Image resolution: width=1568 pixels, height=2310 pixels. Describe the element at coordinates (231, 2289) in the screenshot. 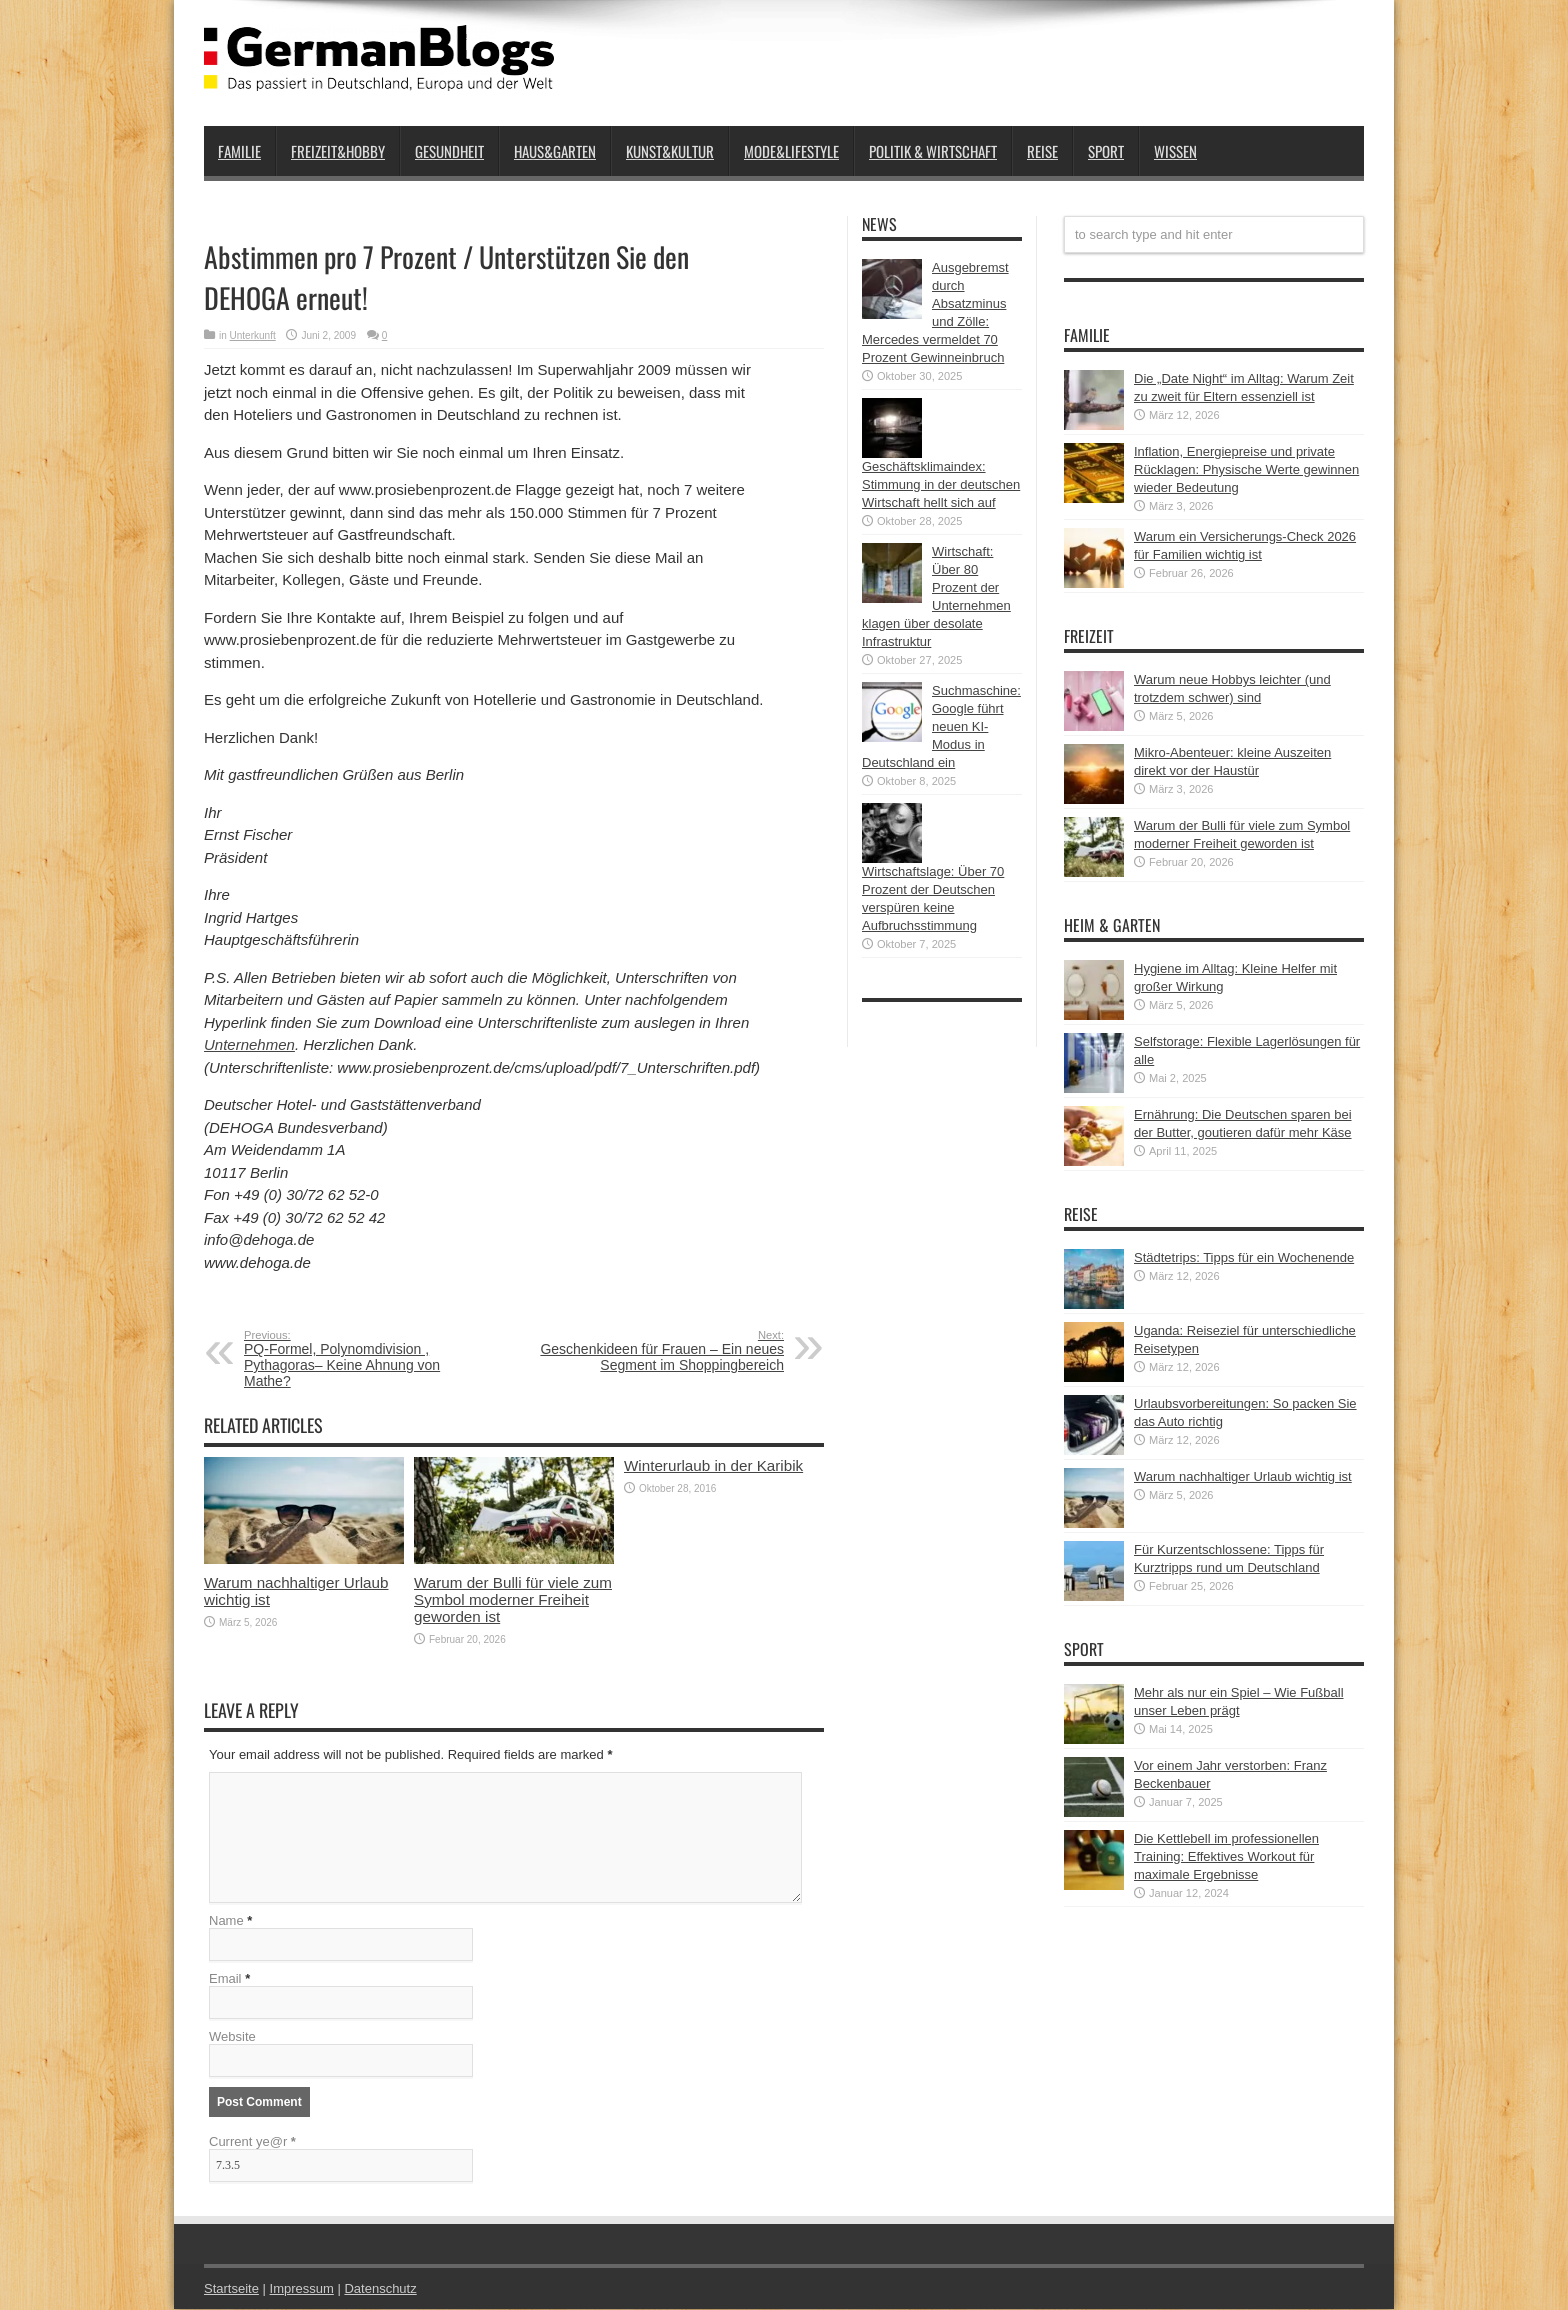

I see `Startseite` at that location.